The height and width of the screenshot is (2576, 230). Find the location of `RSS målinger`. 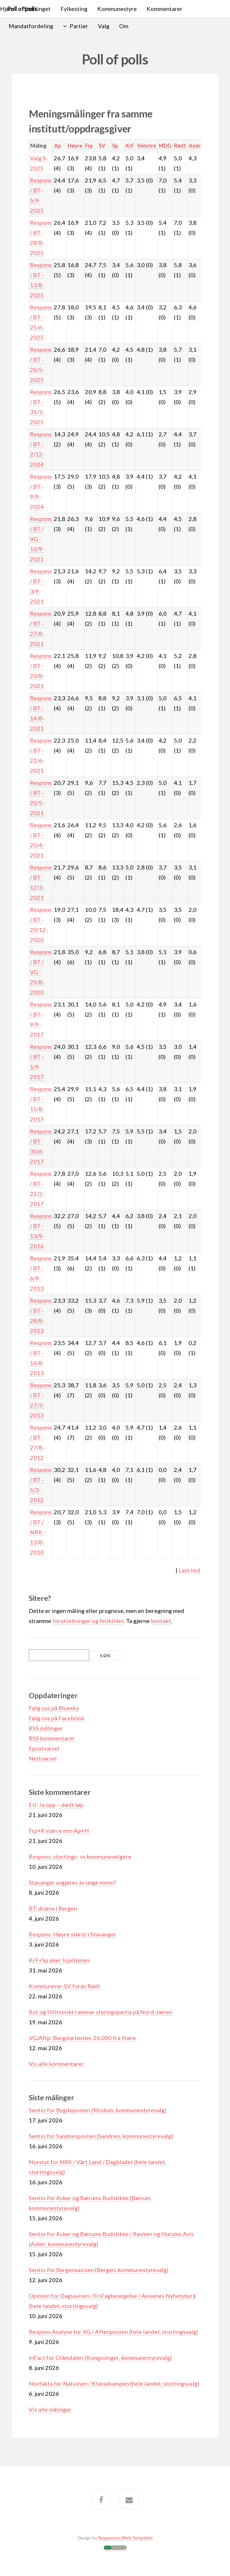

RSS målinger is located at coordinates (46, 1728).